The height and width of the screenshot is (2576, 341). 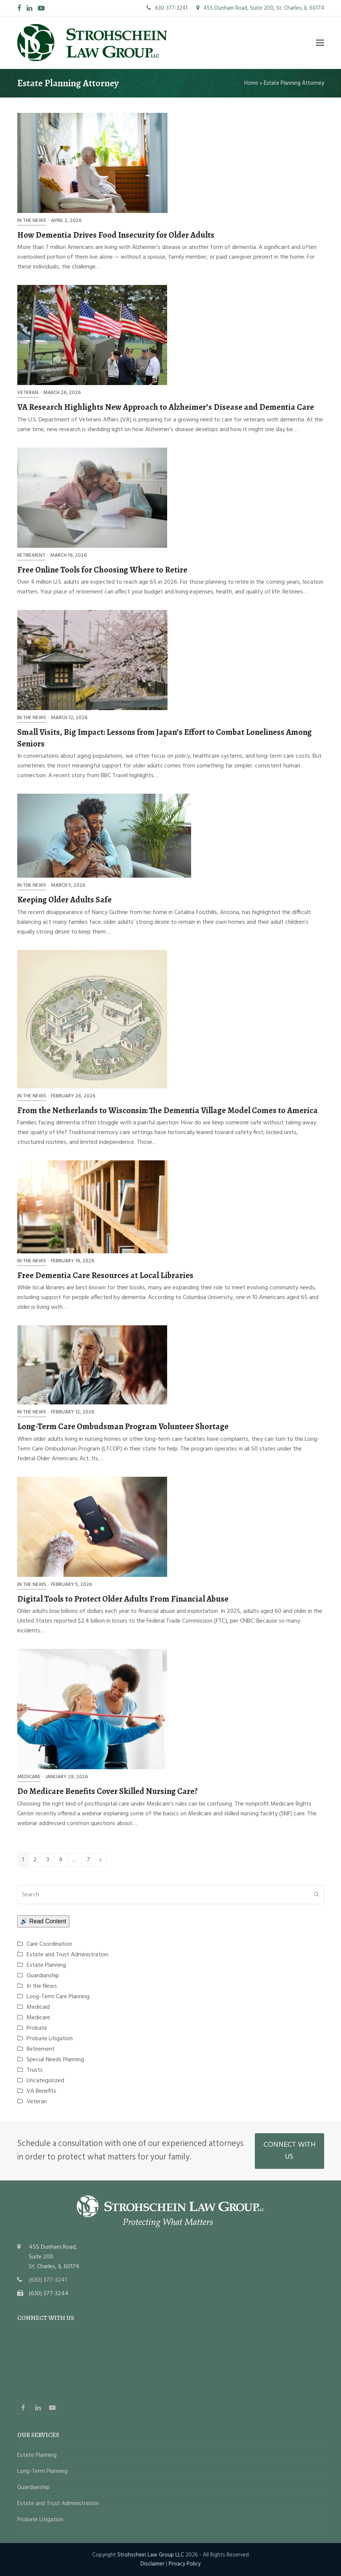 I want to click on Small Visits, Big Impact: Lessons from Japan’s Effort to Combat Loneliness Among Seniors, so click(x=164, y=737).